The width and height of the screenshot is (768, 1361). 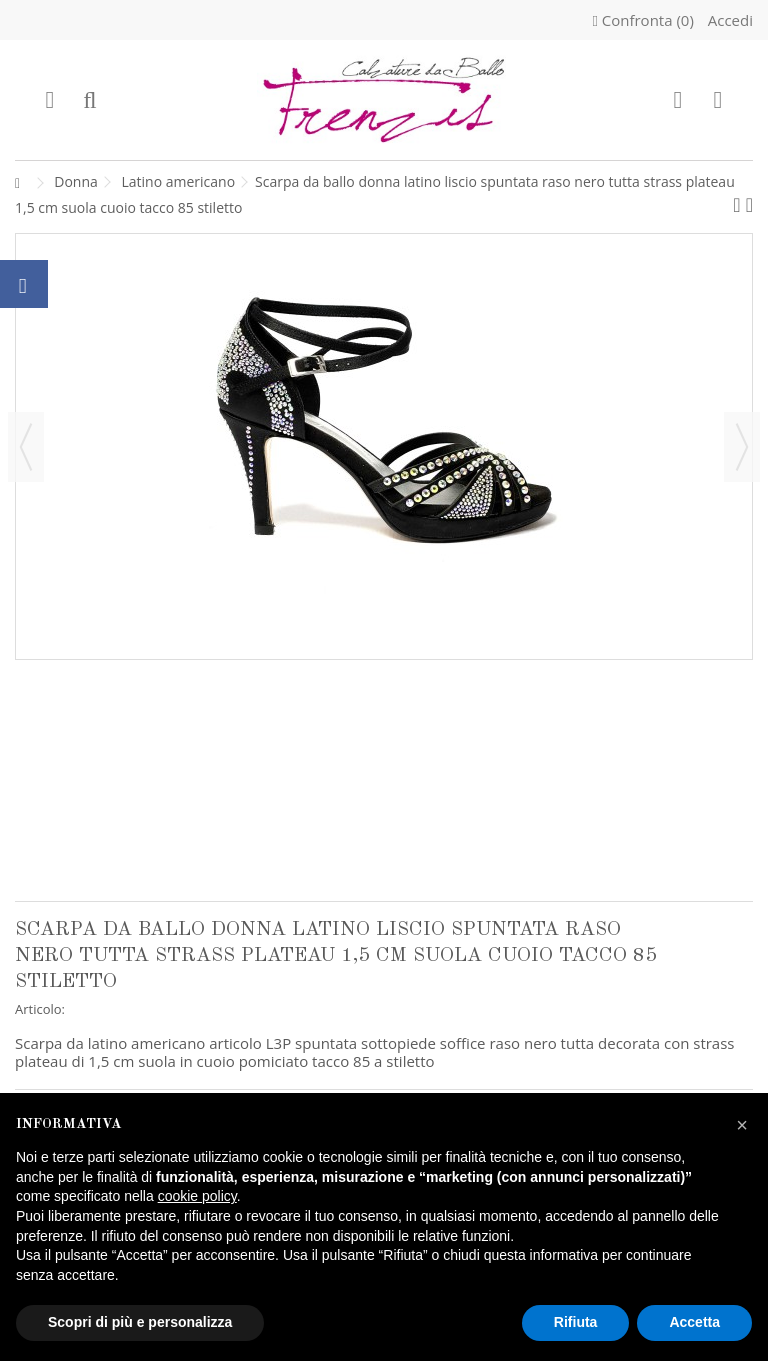 I want to click on Accetta [button], so click(x=694, y=1322).